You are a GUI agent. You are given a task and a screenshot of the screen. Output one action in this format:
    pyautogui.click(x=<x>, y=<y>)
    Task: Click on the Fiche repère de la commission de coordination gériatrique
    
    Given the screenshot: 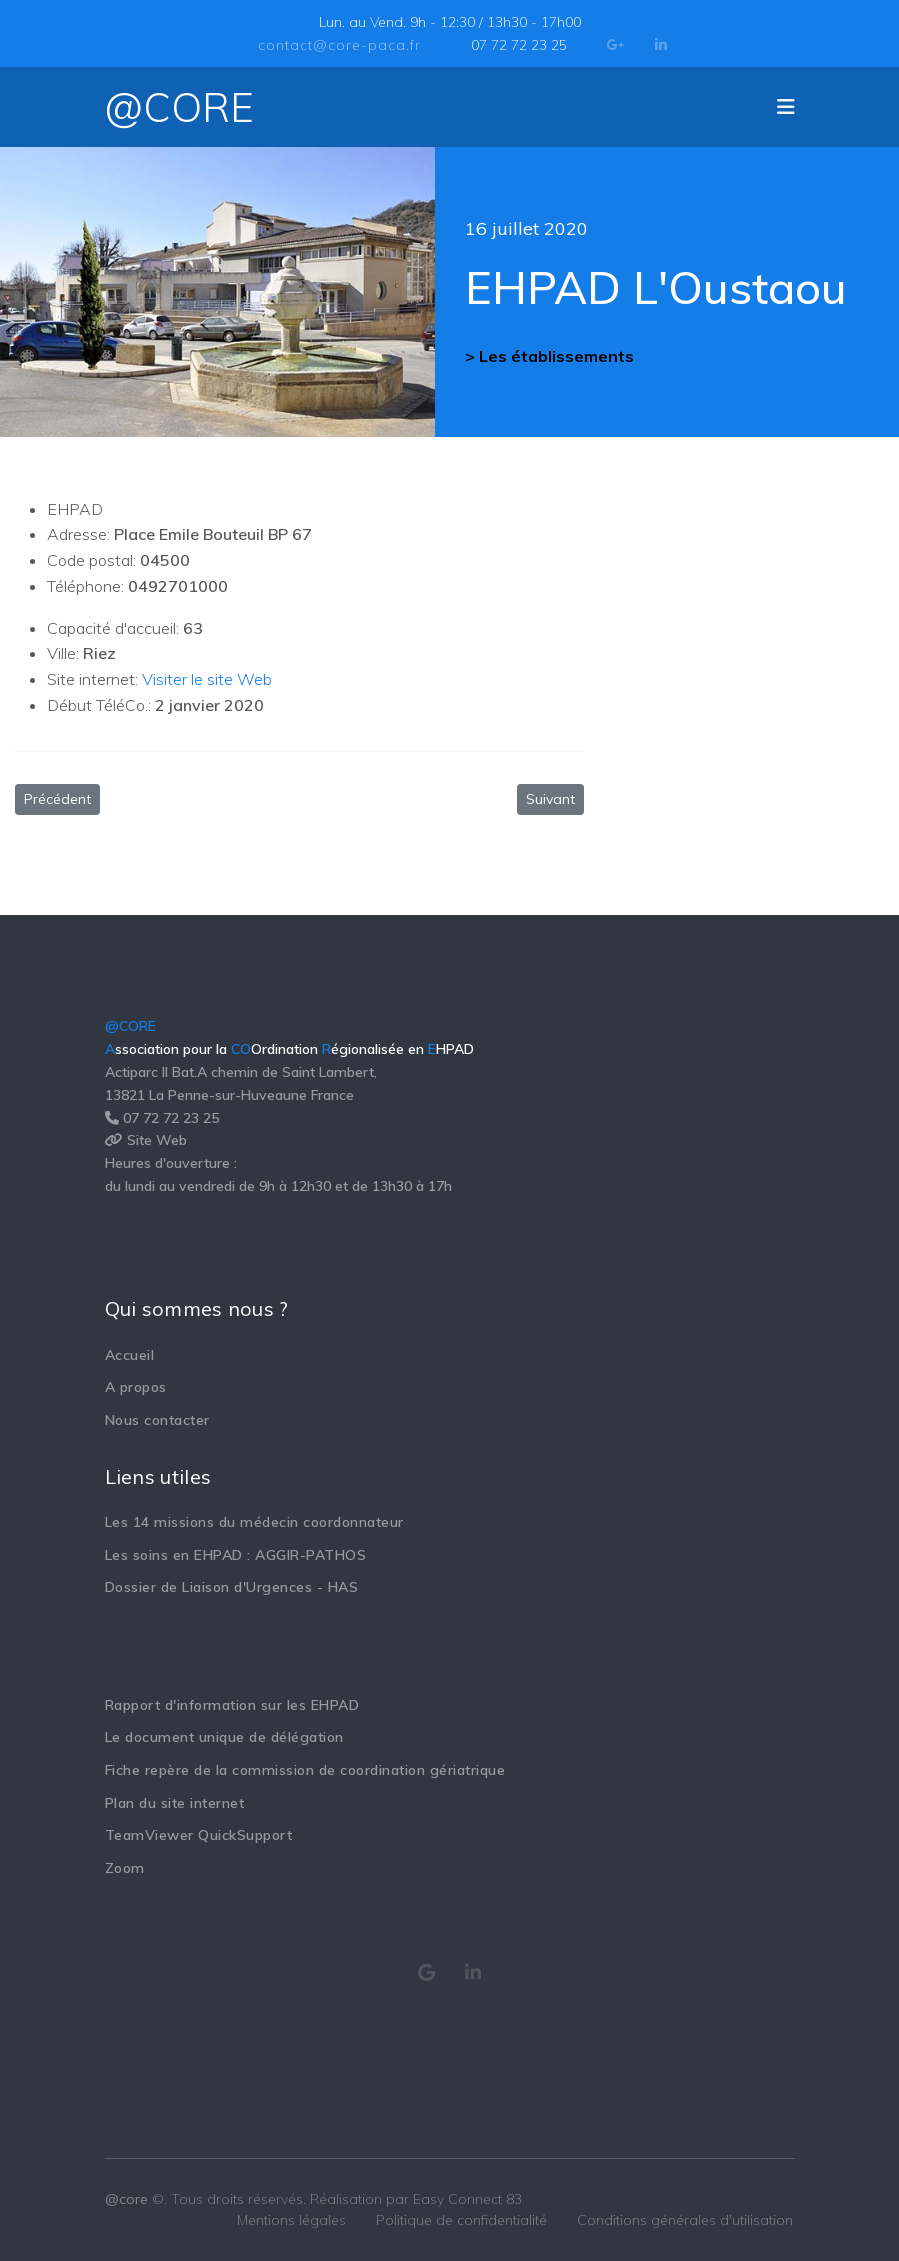 What is the action you would take?
    pyautogui.click(x=305, y=1770)
    